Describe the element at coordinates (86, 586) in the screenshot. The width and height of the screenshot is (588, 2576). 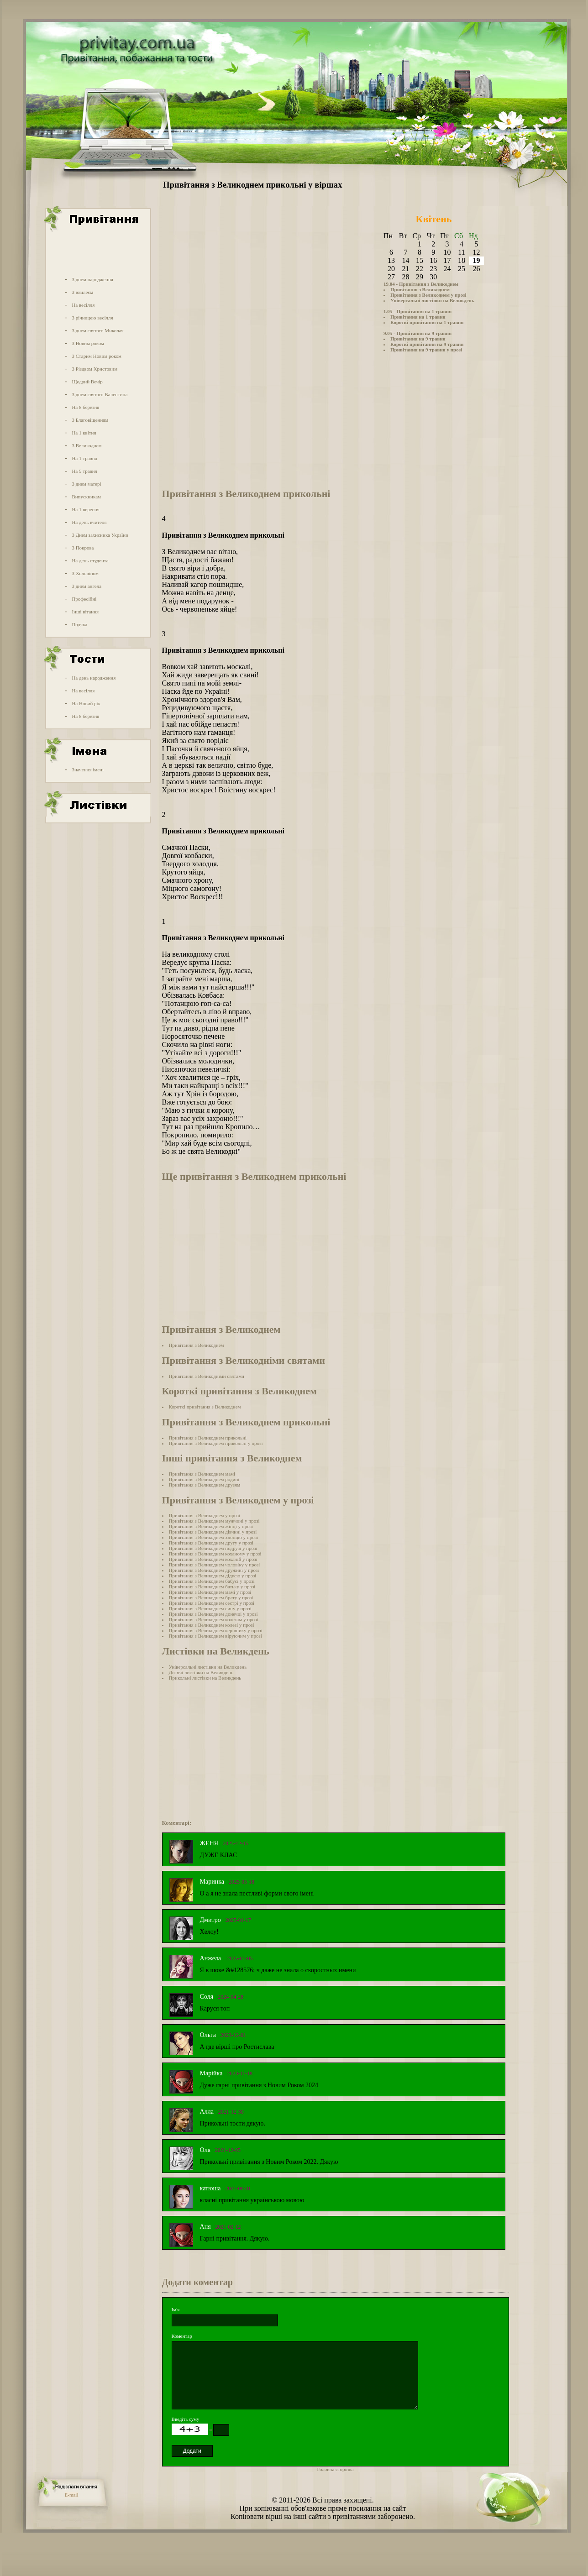
I see `З днем ангела` at that location.